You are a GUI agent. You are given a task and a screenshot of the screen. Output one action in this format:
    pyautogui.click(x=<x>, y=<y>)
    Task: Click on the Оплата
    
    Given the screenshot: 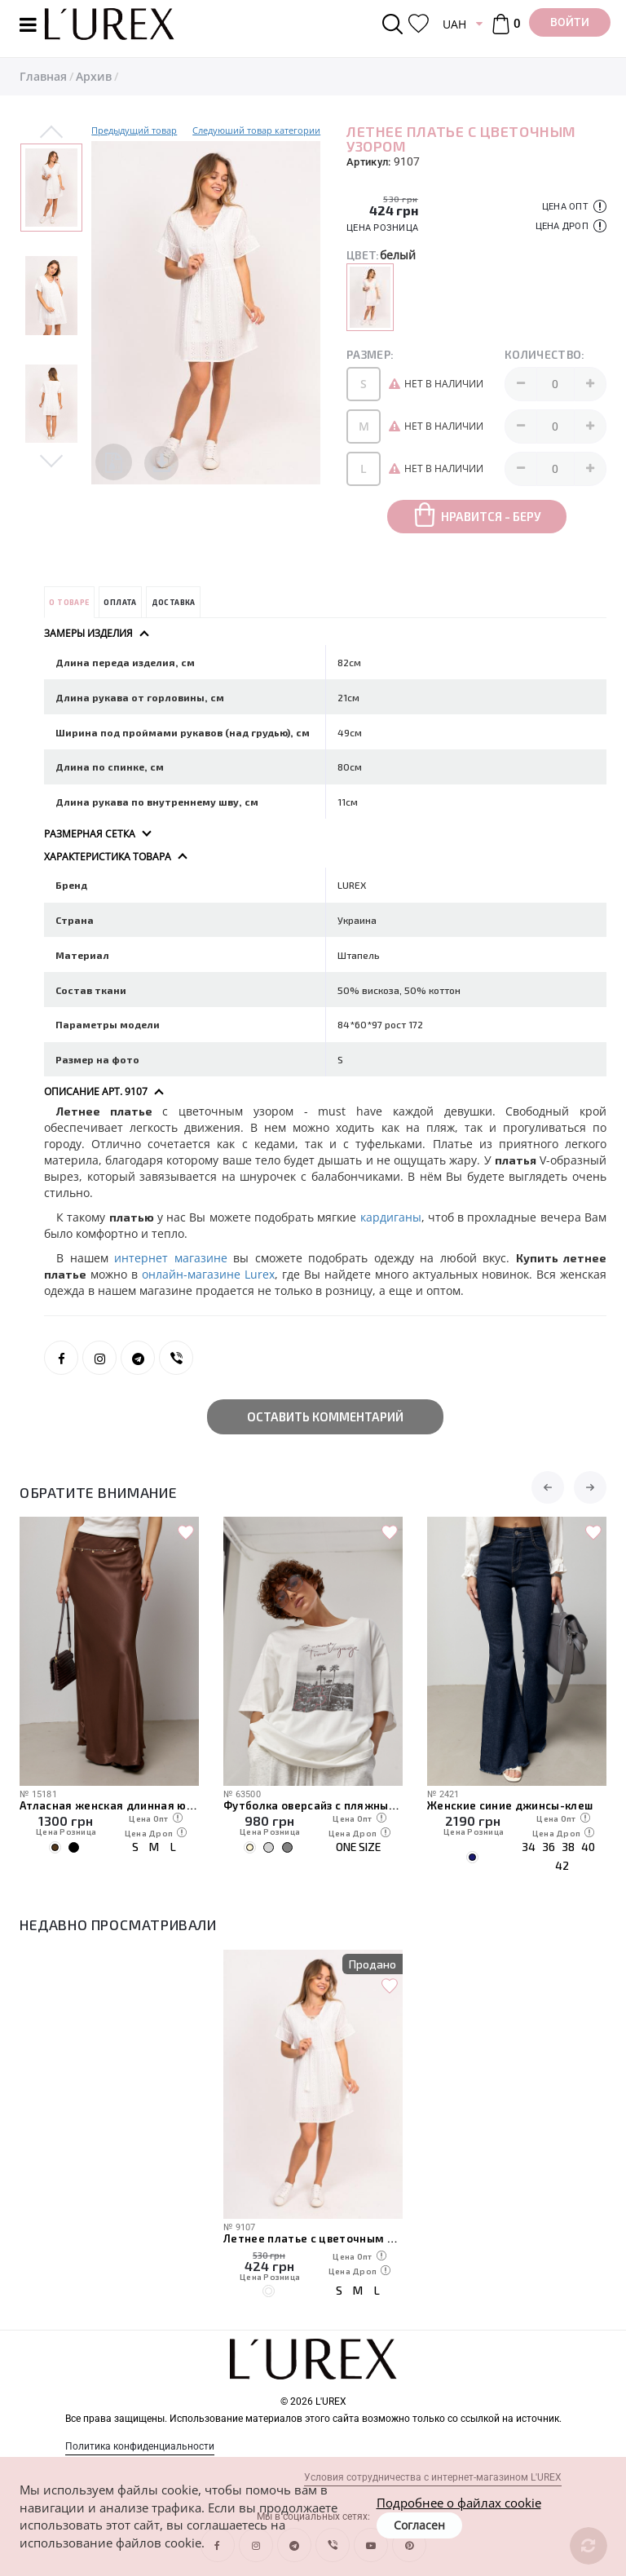 What is the action you would take?
    pyautogui.click(x=120, y=602)
    